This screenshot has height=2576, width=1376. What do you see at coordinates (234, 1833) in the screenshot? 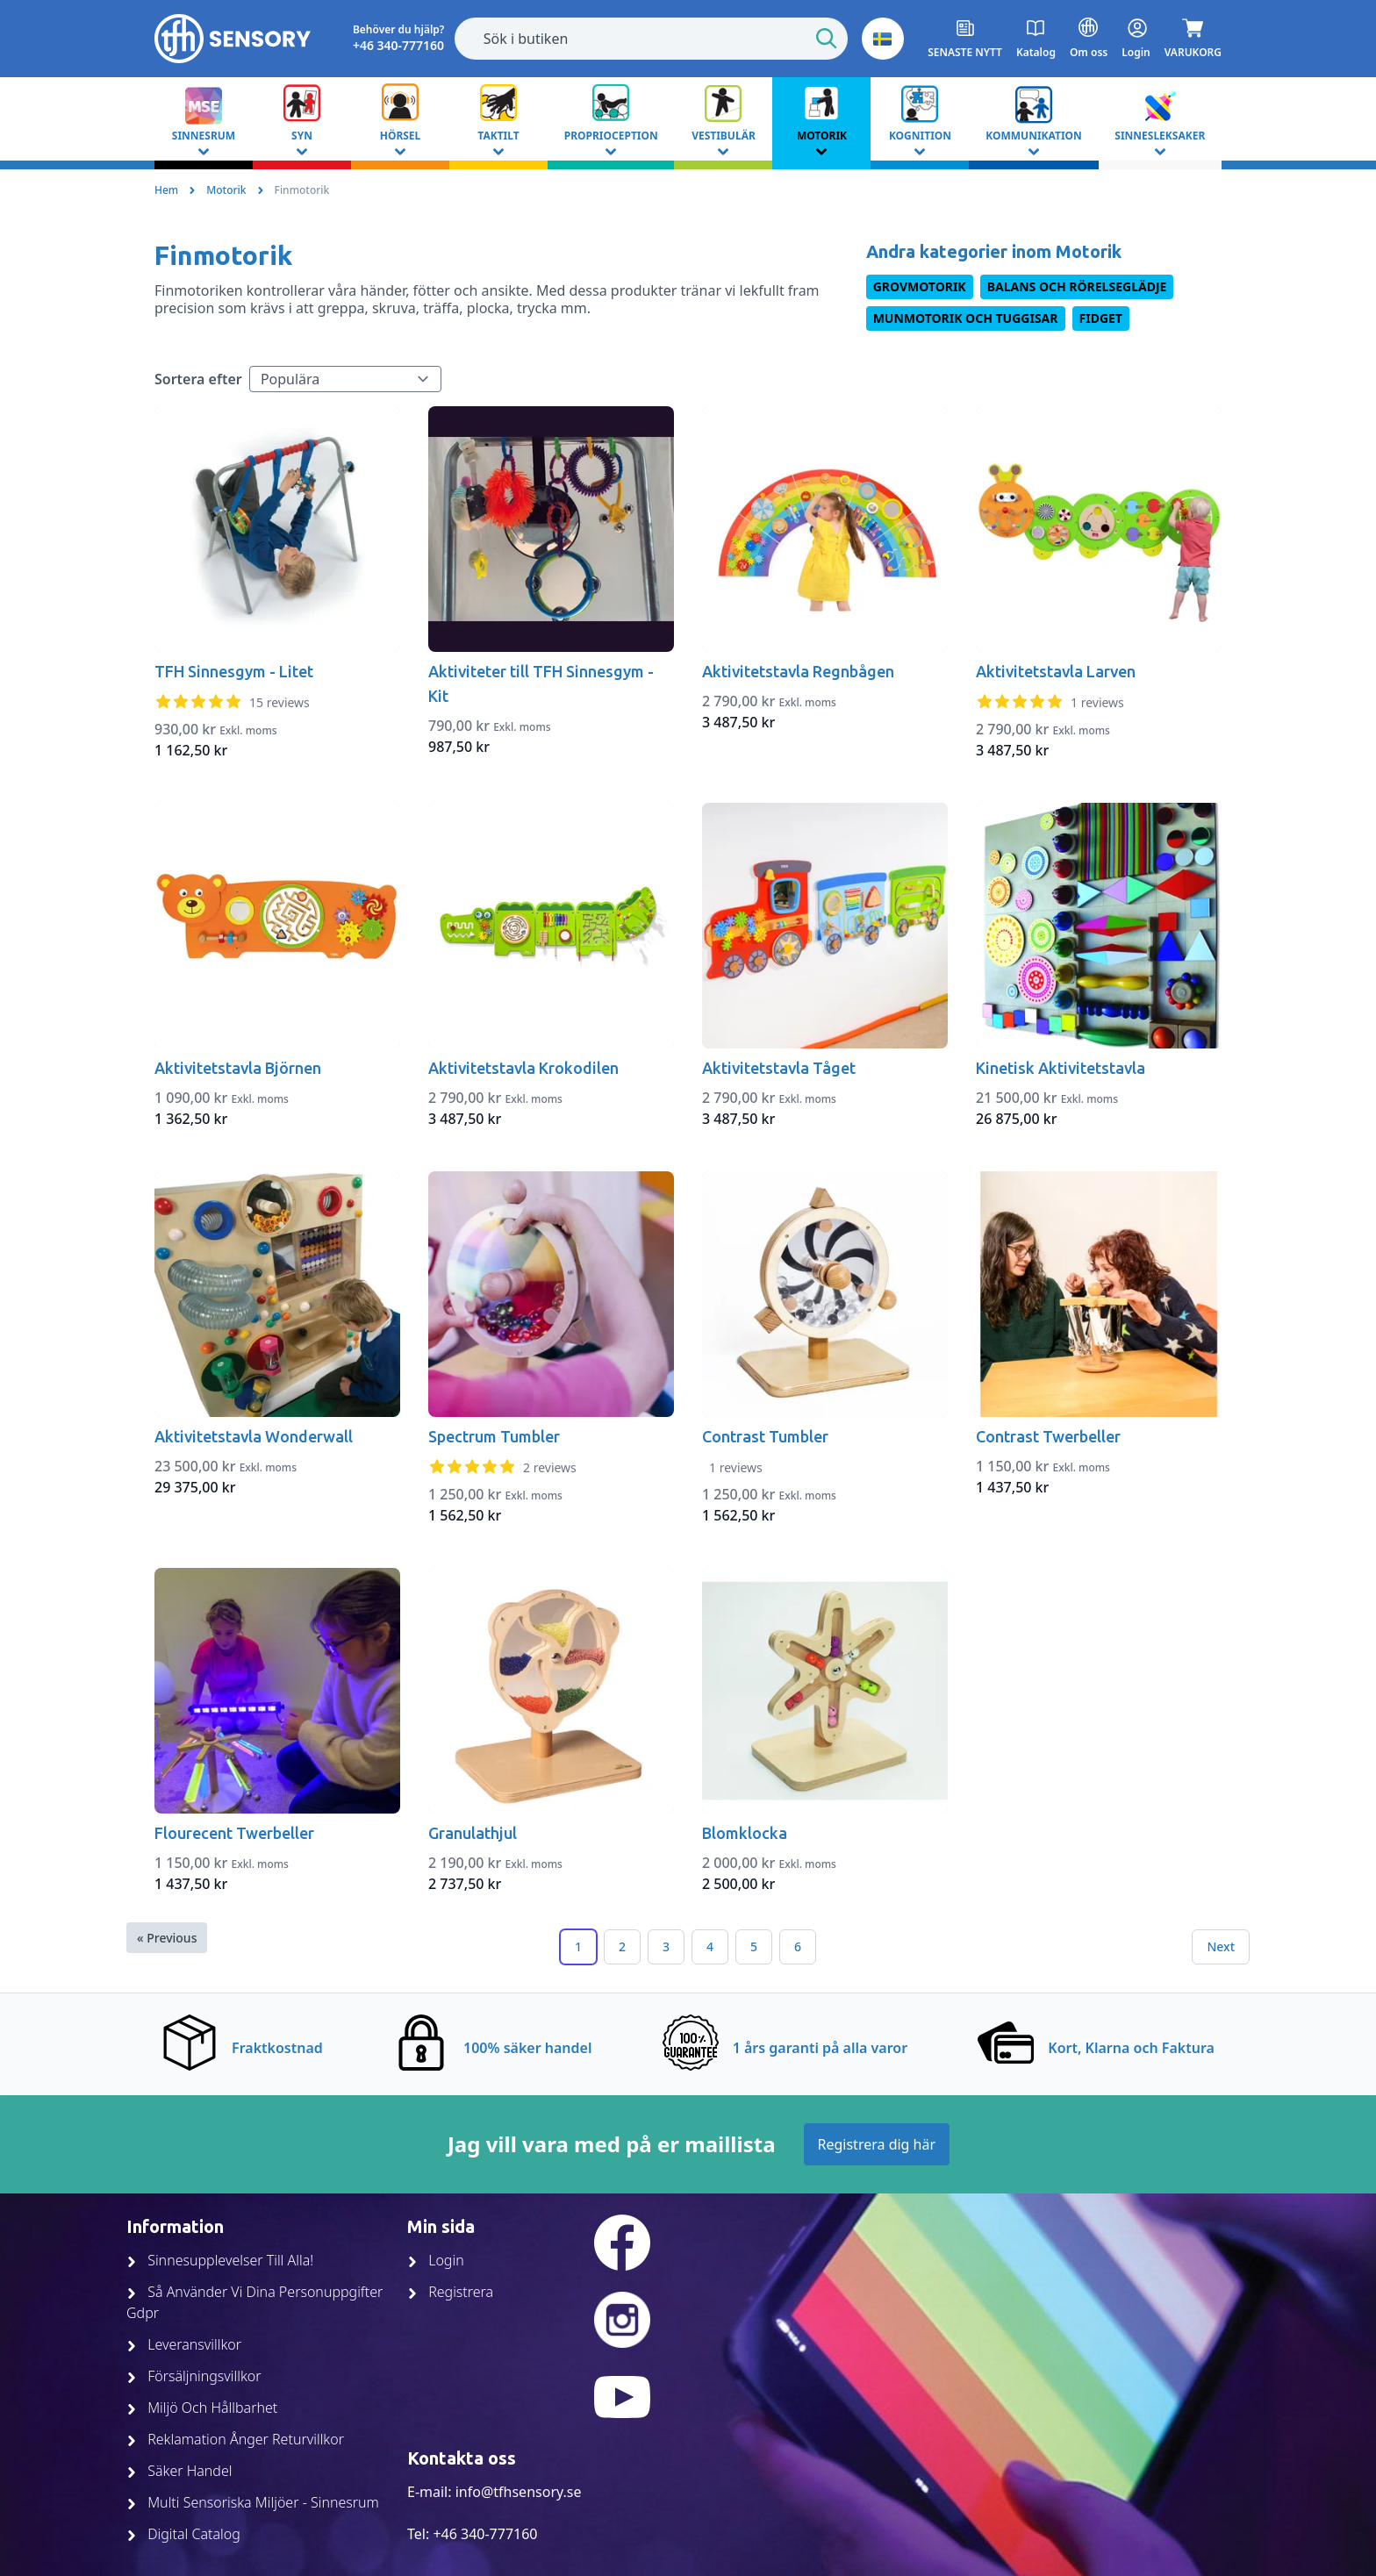
I see `Flourecent Twerbeller` at bounding box center [234, 1833].